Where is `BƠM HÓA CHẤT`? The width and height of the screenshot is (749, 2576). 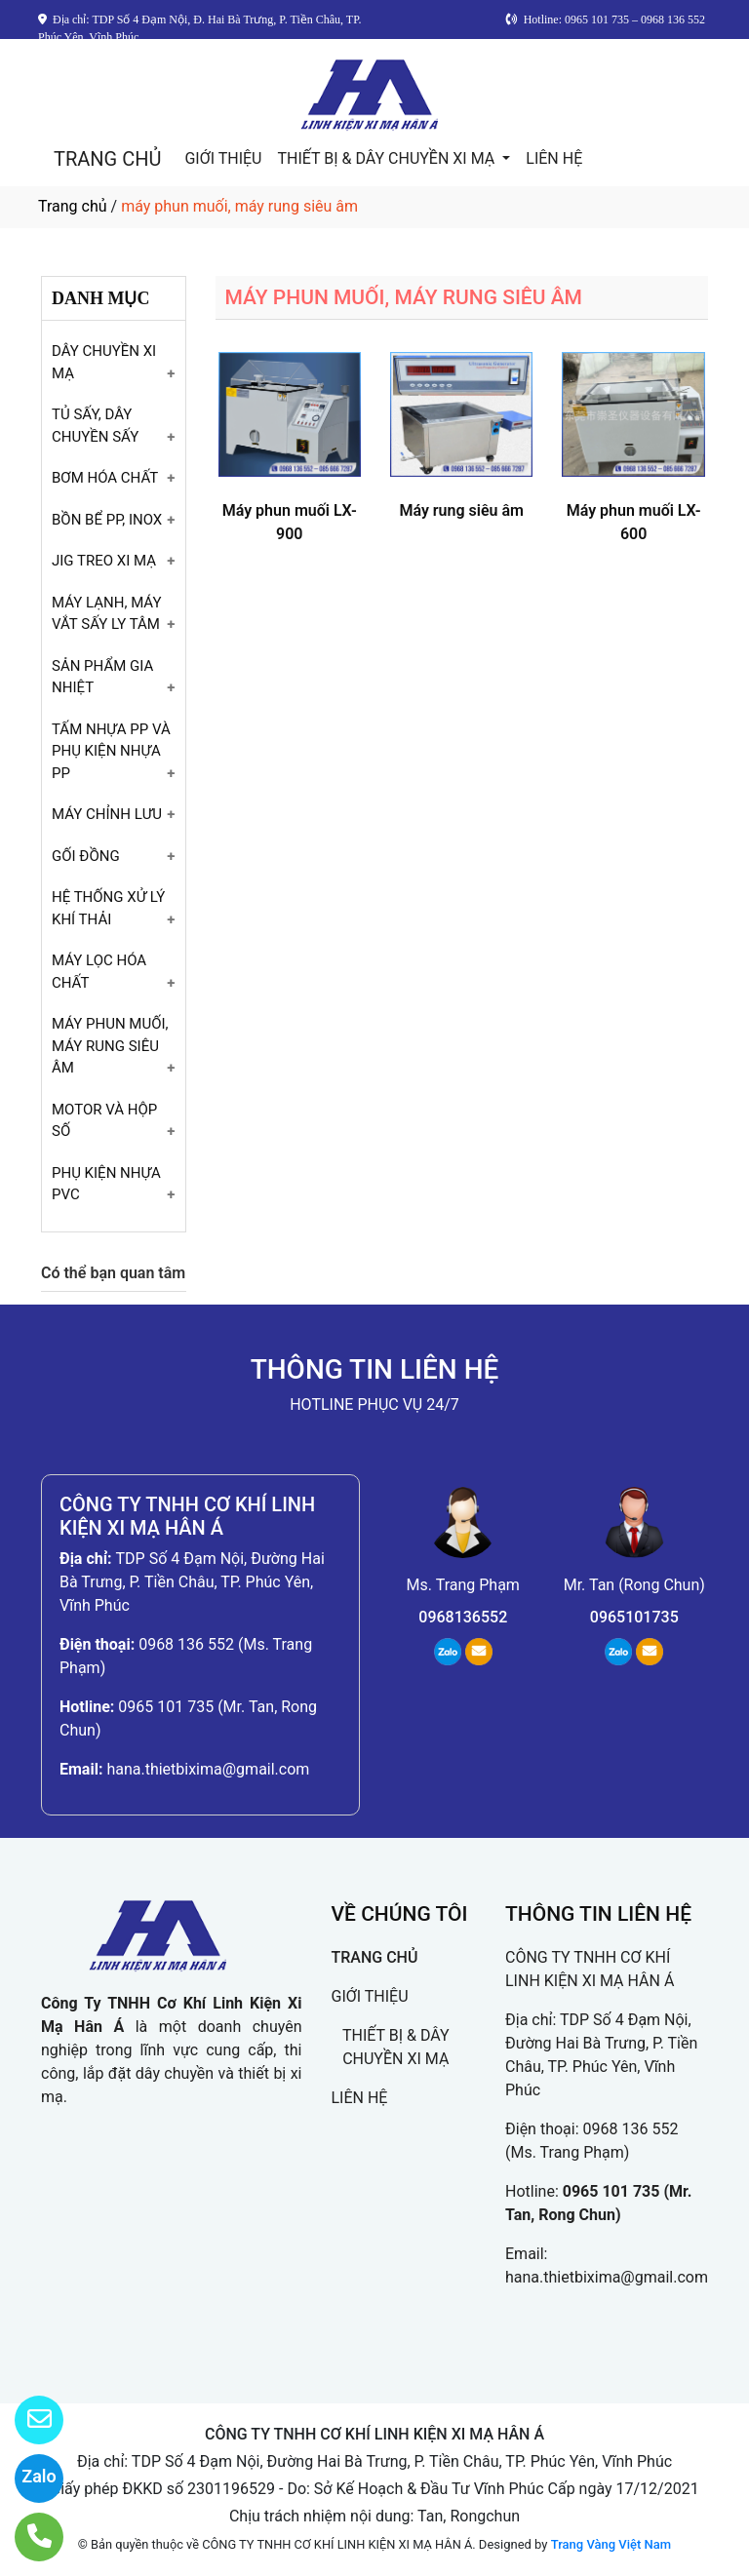
BƠM HÓA CHẤT is located at coordinates (105, 478).